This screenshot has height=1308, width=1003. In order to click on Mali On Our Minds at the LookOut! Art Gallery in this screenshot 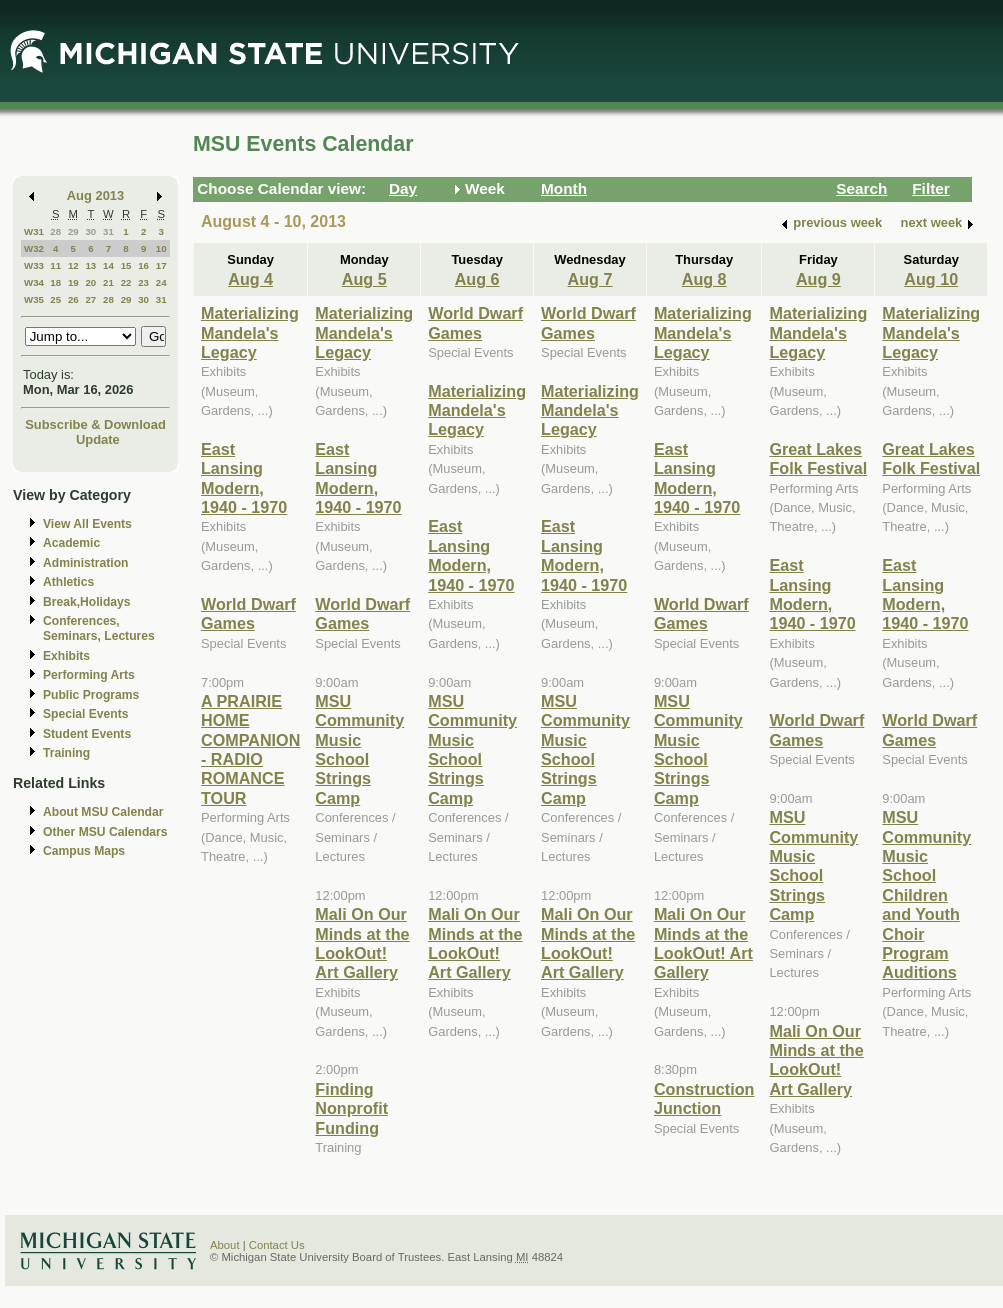, I will do `click(362, 943)`.